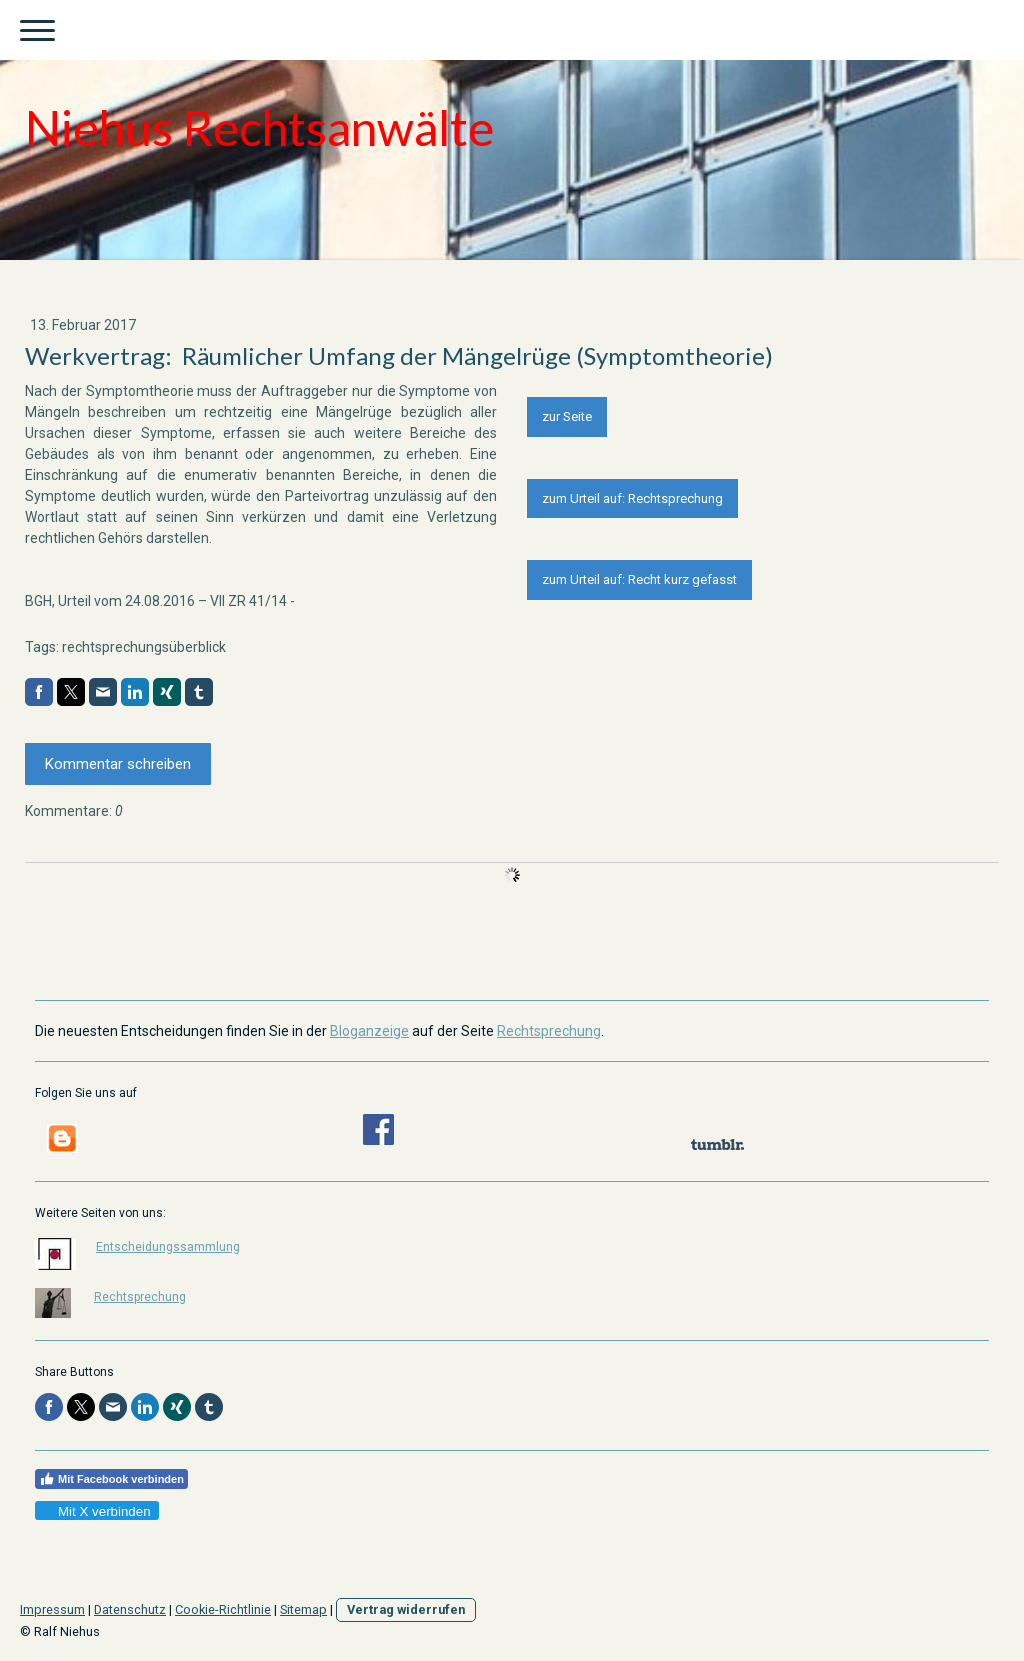 This screenshot has height=1661, width=1024. I want to click on zum Urteil auf: Recht kurz gefasst, so click(639, 579).